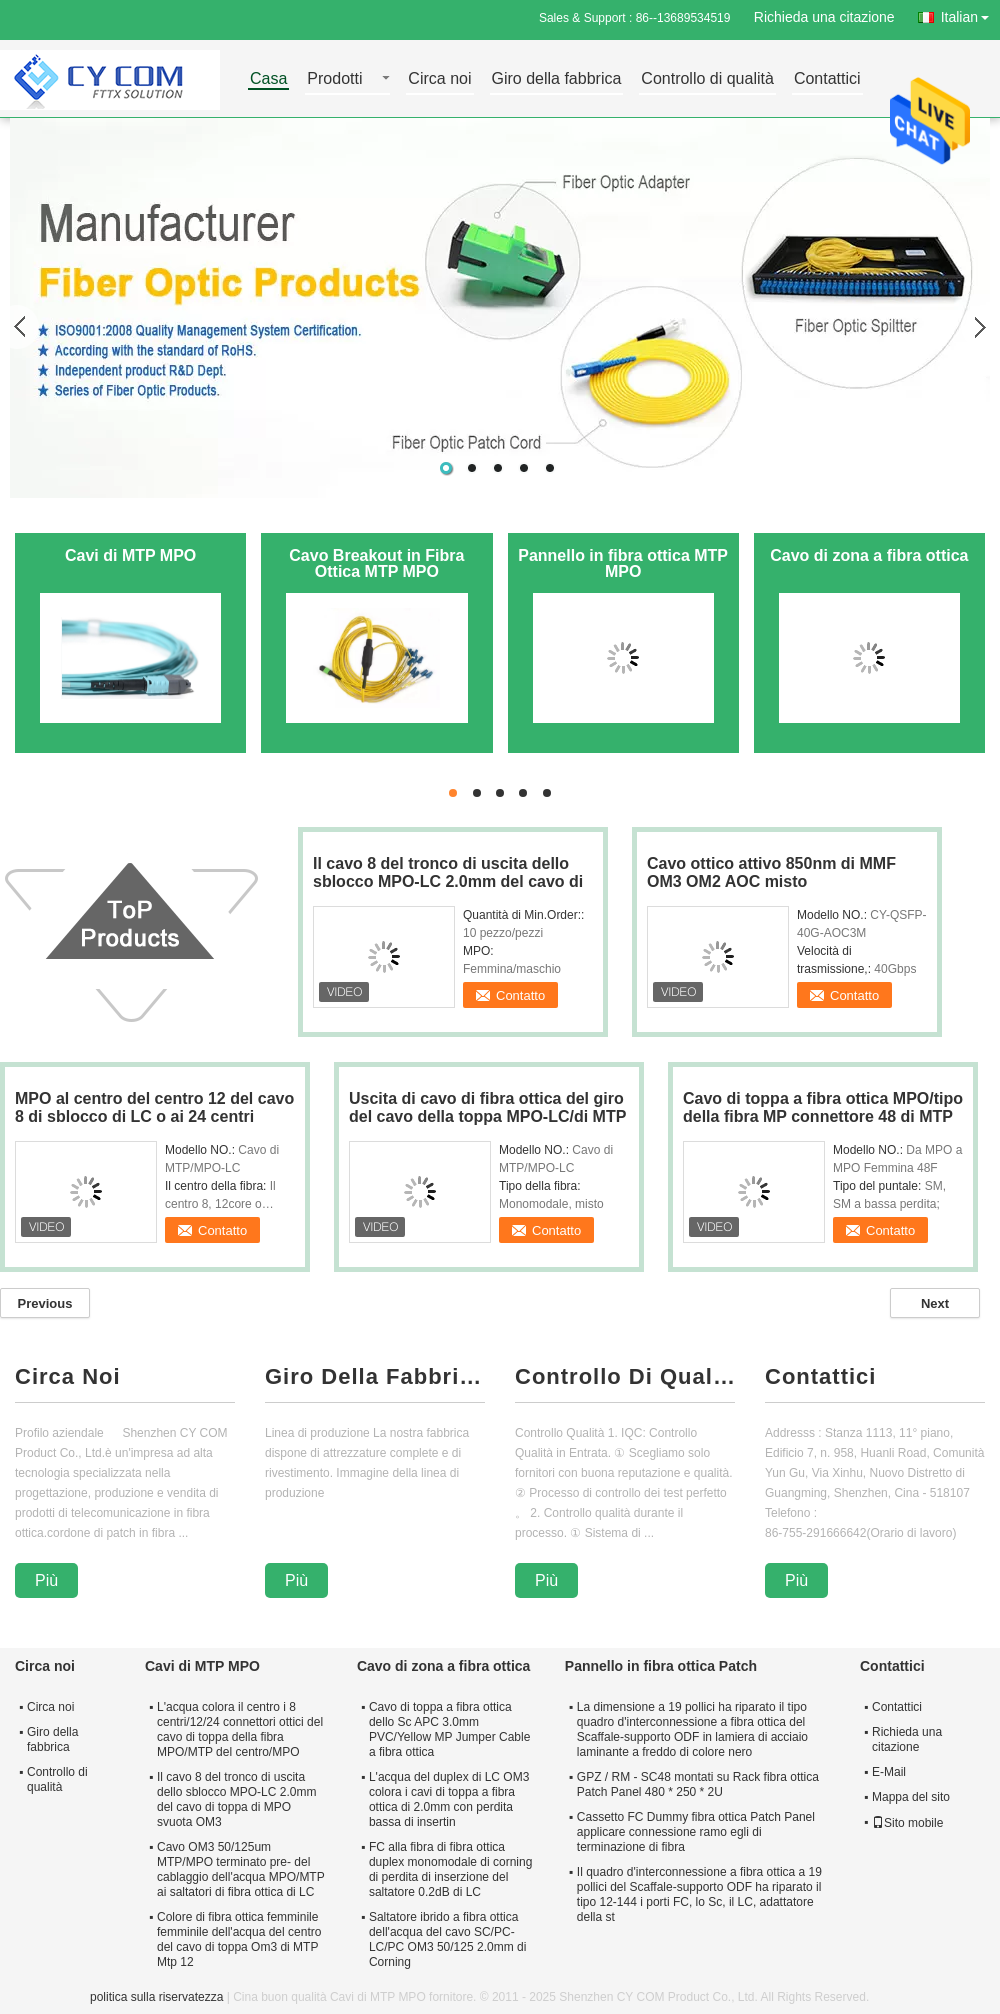 Image resolution: width=1000 pixels, height=2014 pixels. Describe the element at coordinates (240, 1729) in the screenshot. I see `L'acqua colora il centro i 8 centri/12/24 connettori ottici del cavo di toppa della fibra MPO/MTP del centro/MPO` at that location.